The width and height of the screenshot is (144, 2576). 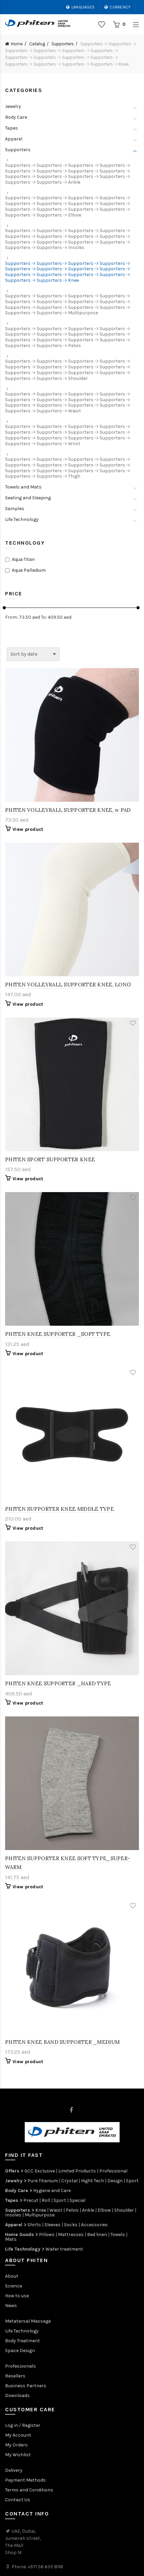 I want to click on Shirts, so click(x=34, y=2225).